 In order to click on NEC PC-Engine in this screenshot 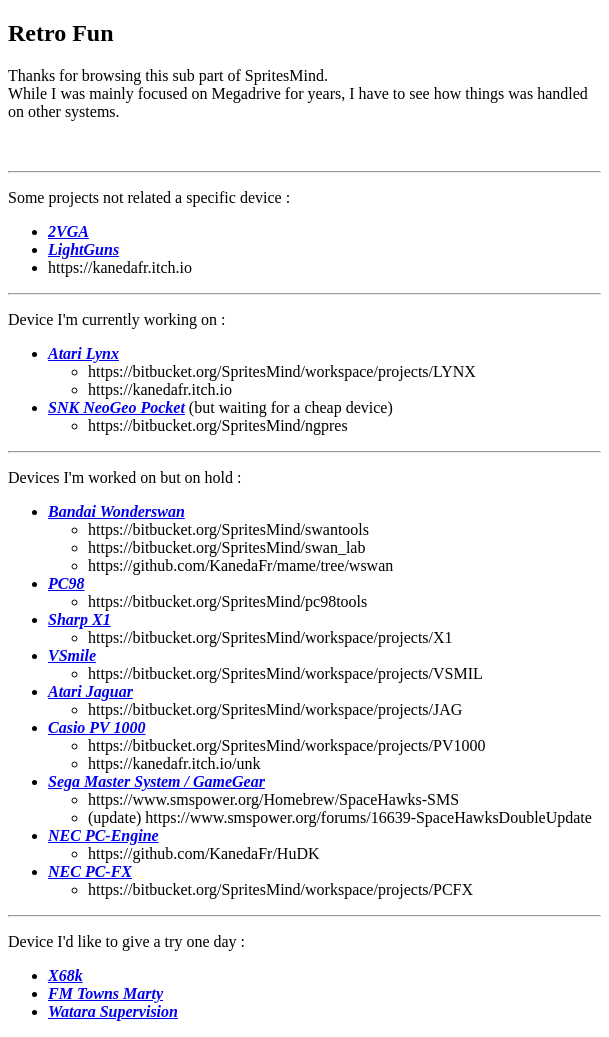, I will do `click(103, 835)`.